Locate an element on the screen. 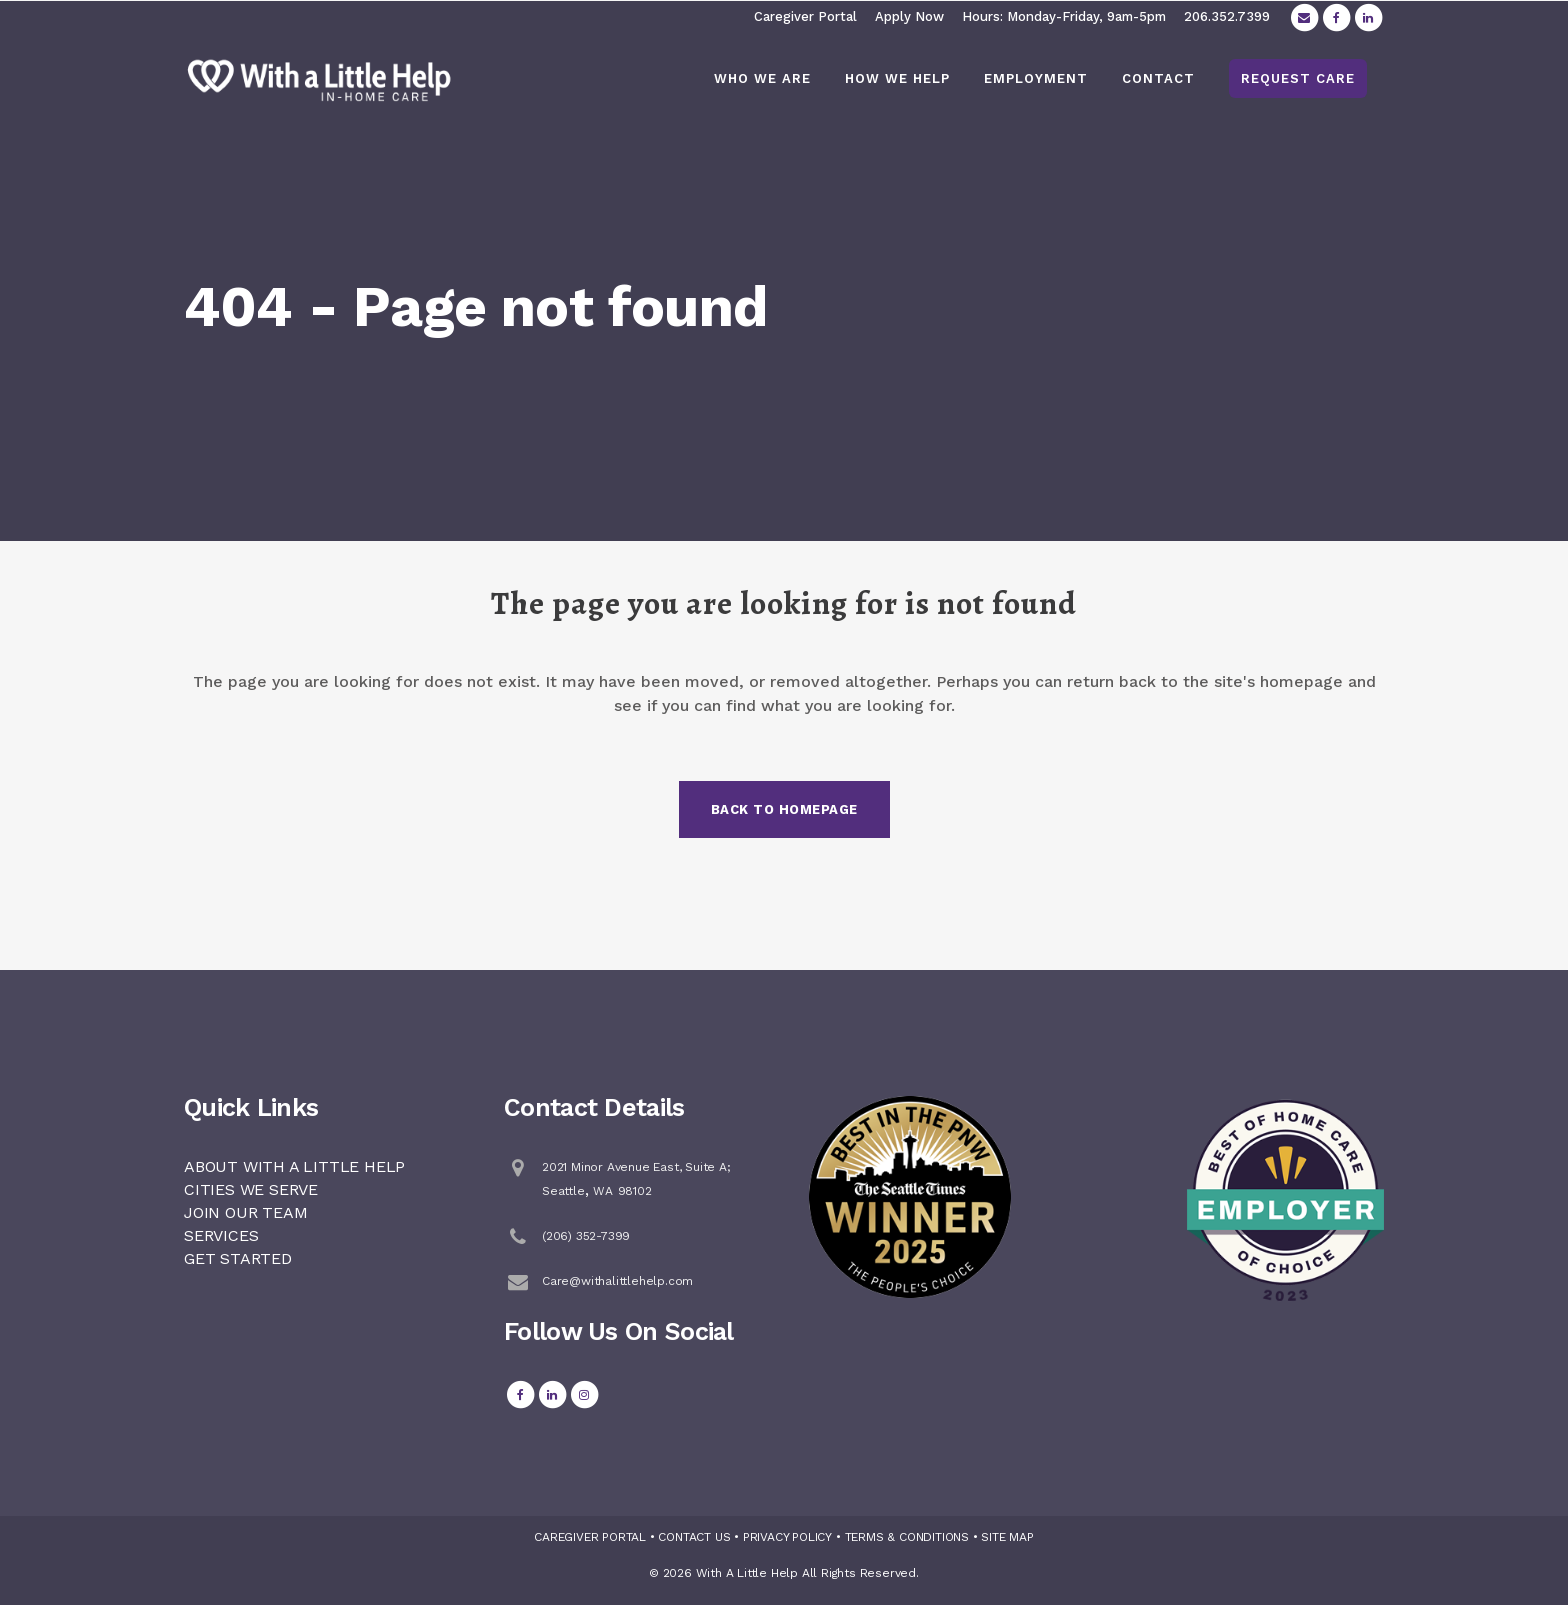  CITIES WE SERVE is located at coordinates (251, 1189).